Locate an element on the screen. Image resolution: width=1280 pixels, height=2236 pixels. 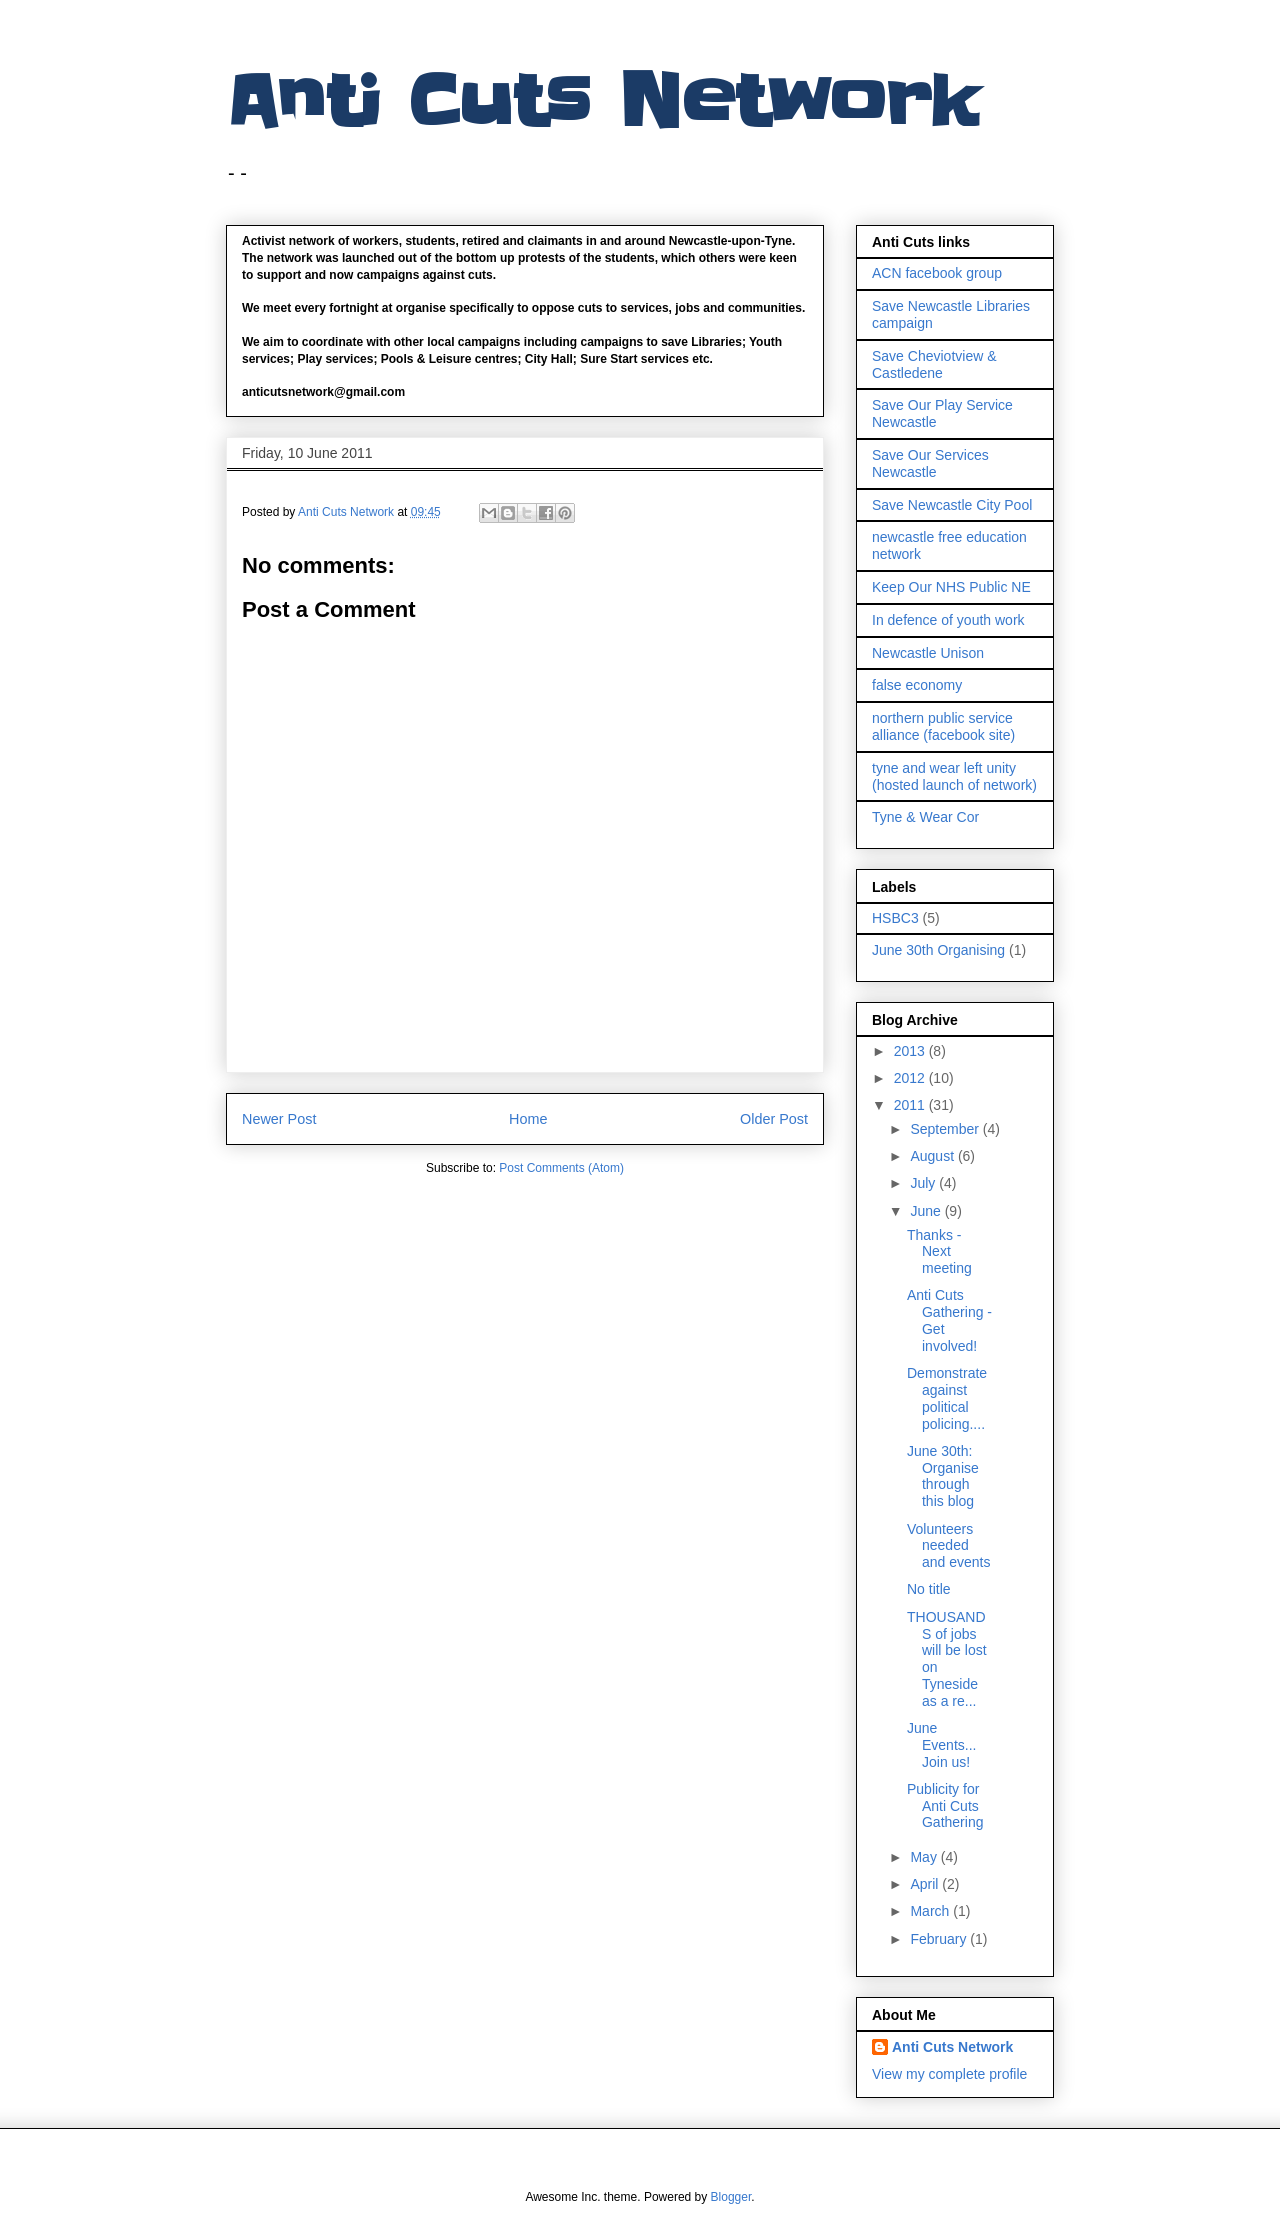
May is located at coordinates (925, 1857).